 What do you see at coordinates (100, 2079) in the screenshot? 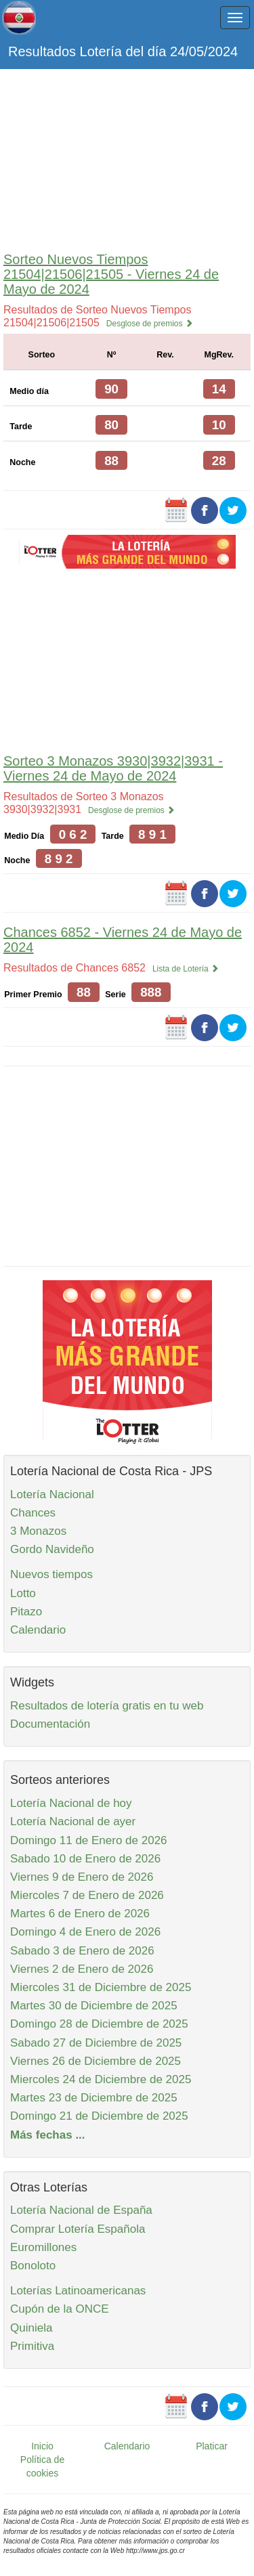
I see `Miercoles 24 de Diciembre de 2025` at bounding box center [100, 2079].